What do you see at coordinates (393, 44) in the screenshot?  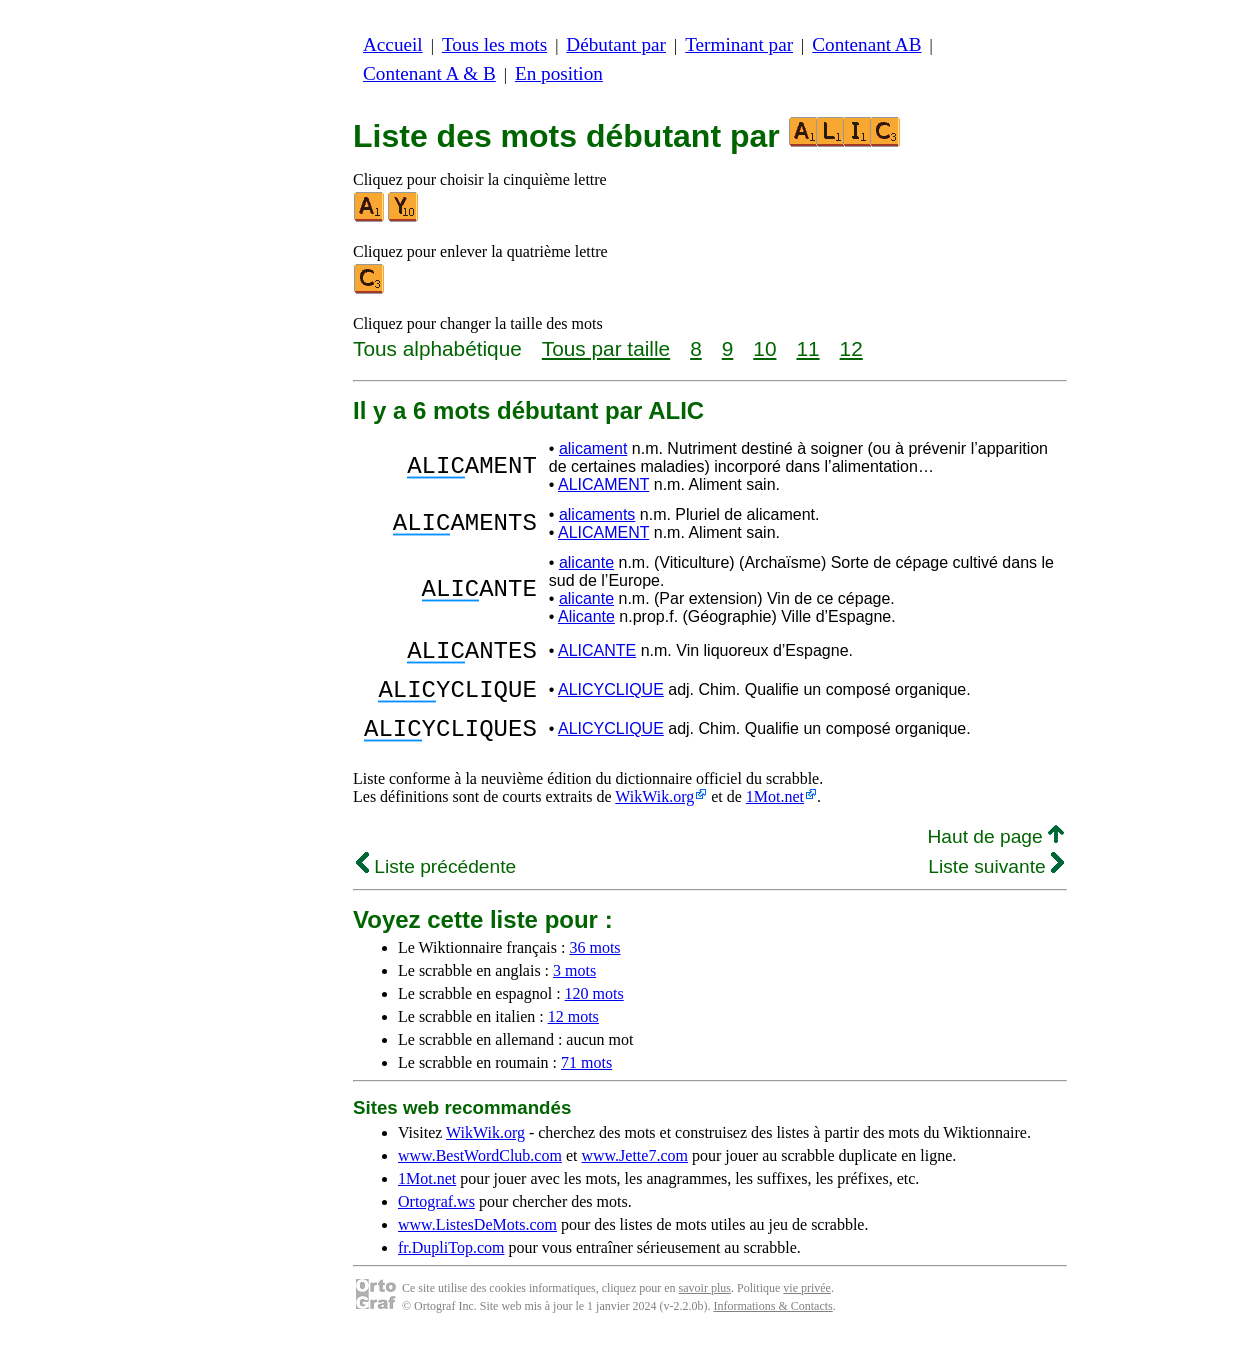 I see `Accueil` at bounding box center [393, 44].